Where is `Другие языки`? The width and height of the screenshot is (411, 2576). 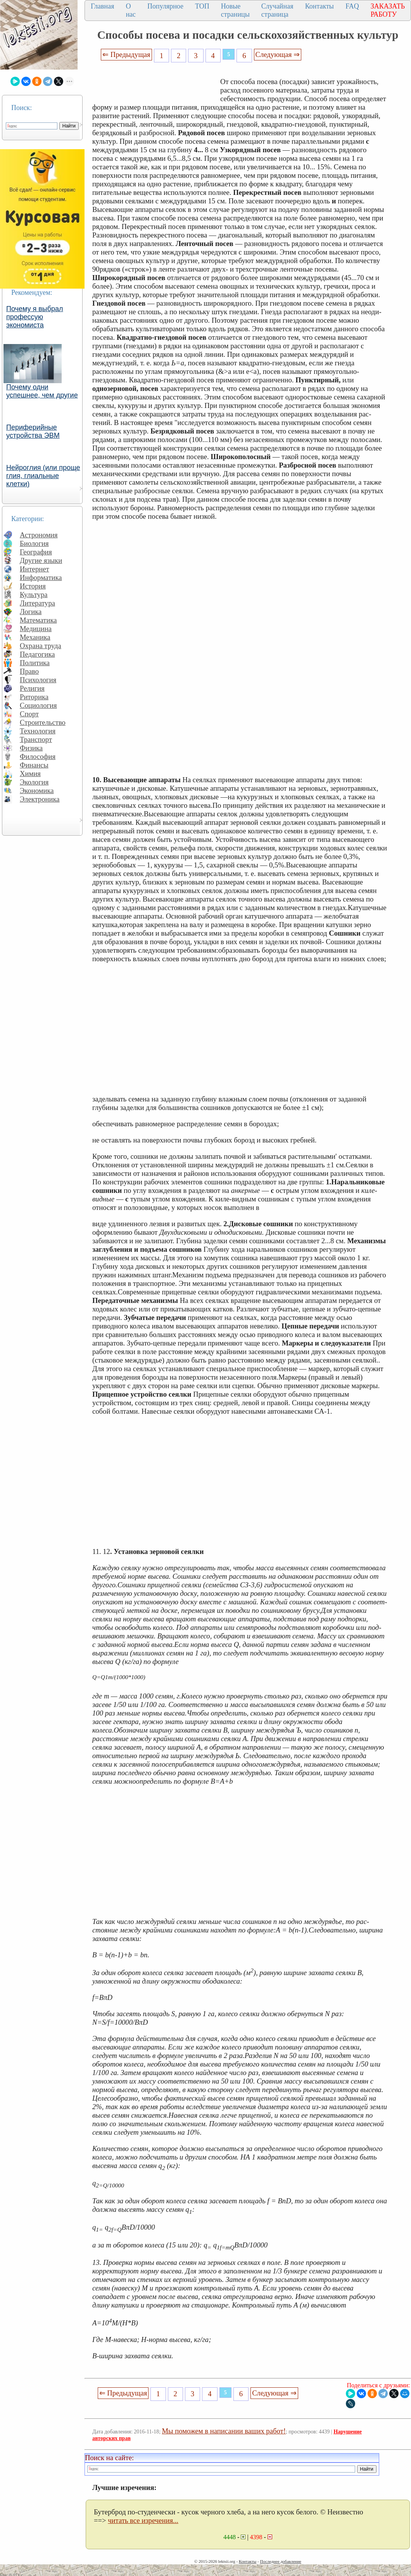 Другие языки is located at coordinates (41, 560).